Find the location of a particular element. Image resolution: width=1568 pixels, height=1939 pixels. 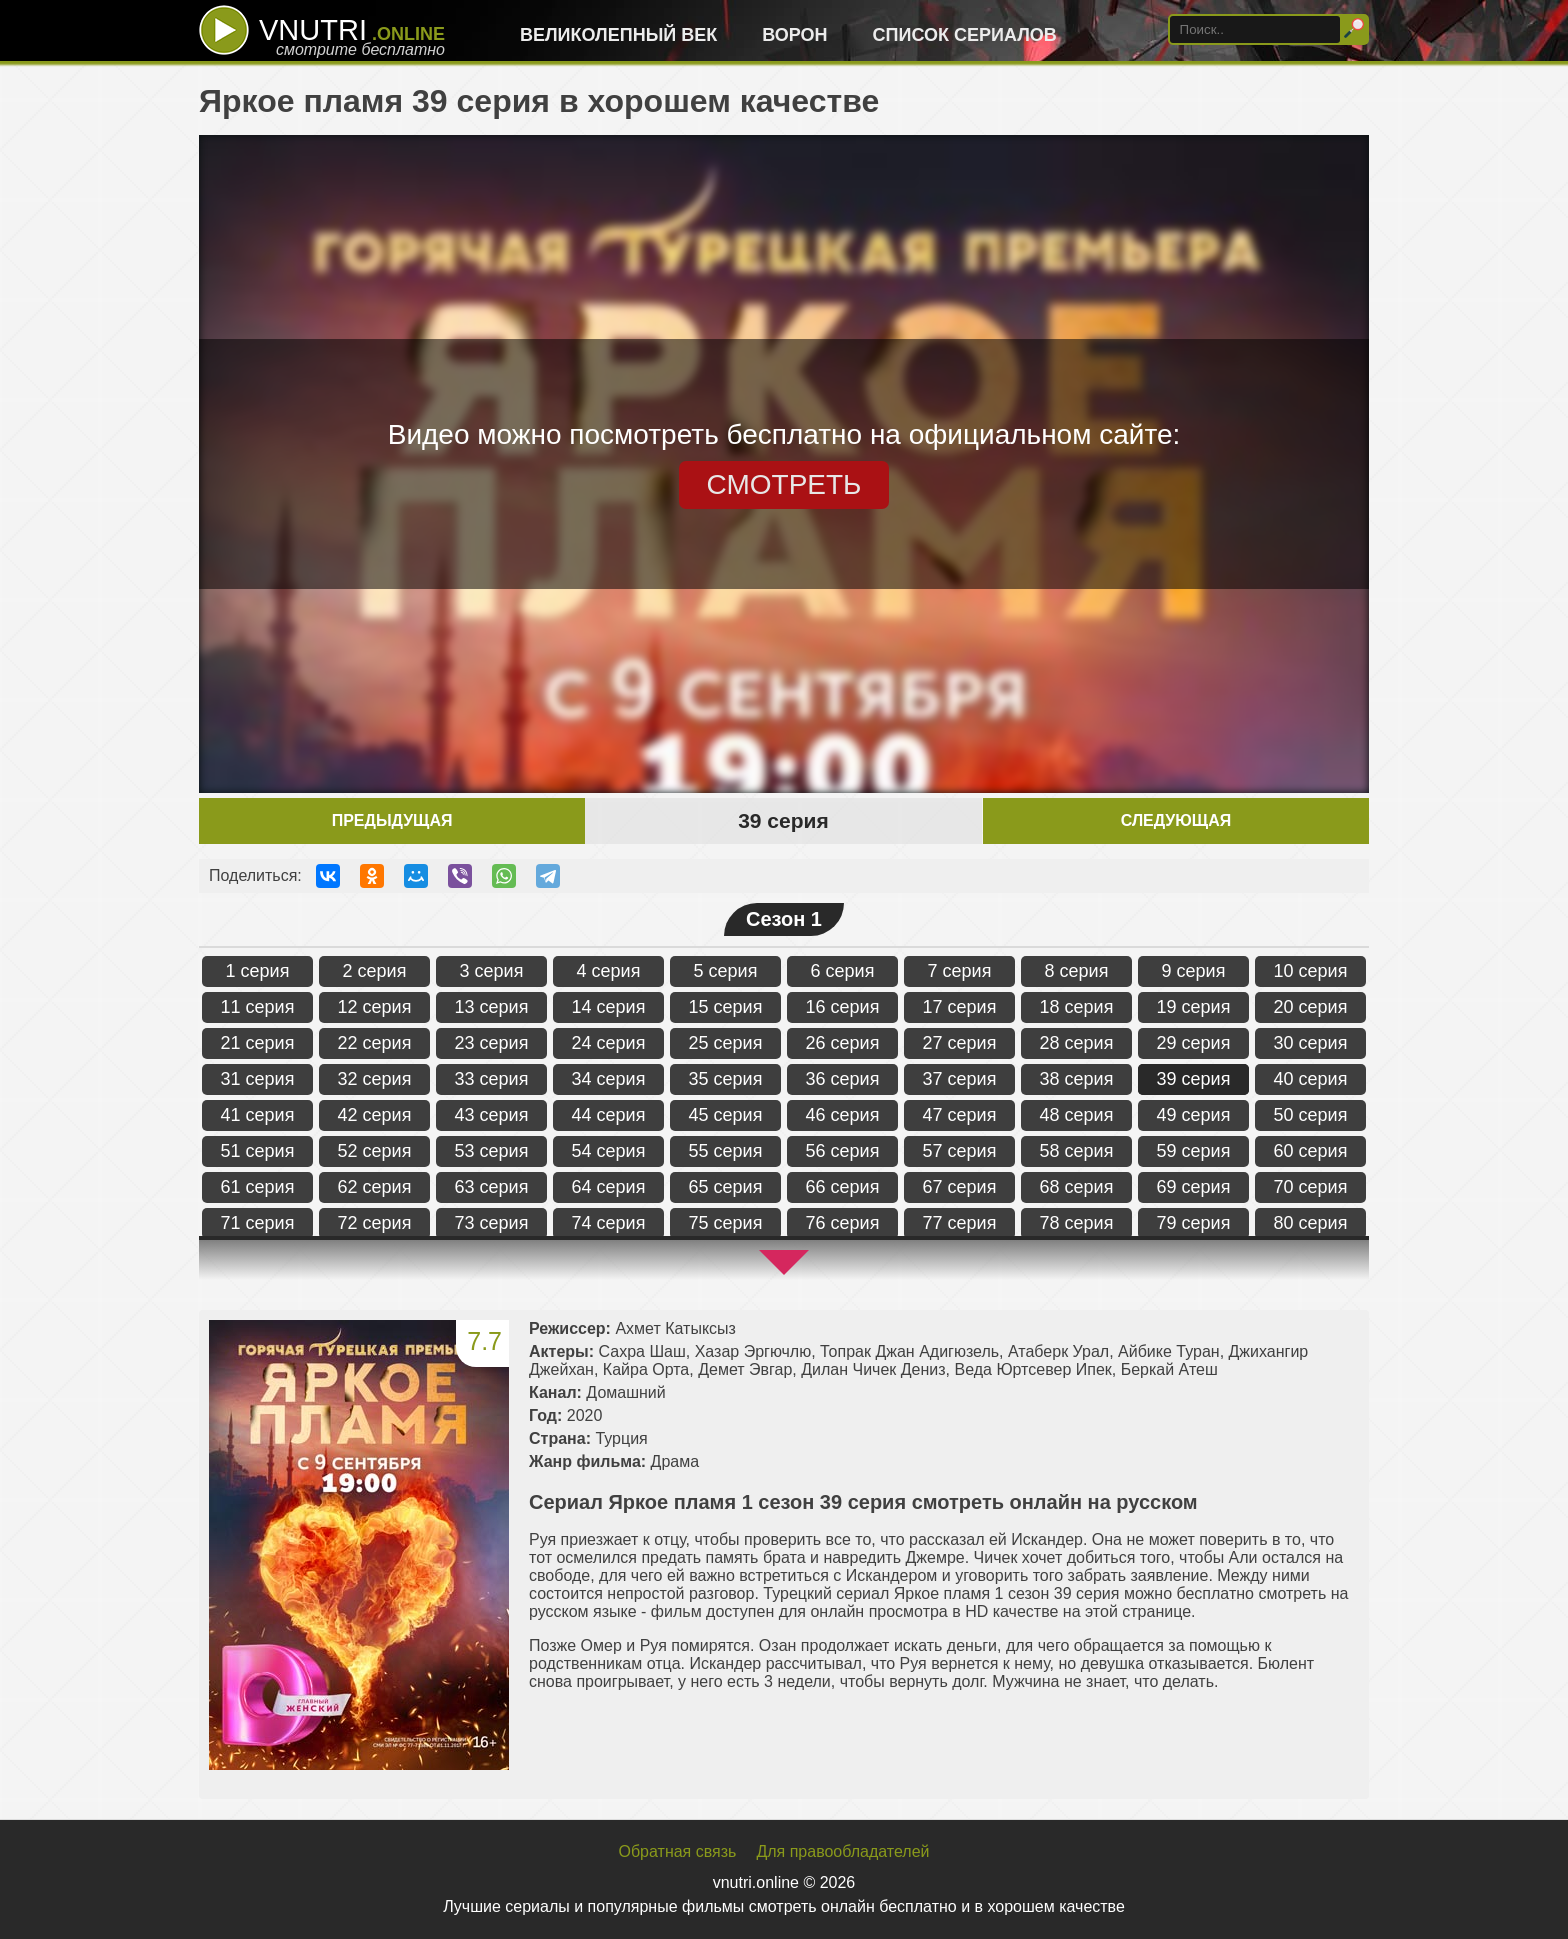

8 серия is located at coordinates (1077, 971).